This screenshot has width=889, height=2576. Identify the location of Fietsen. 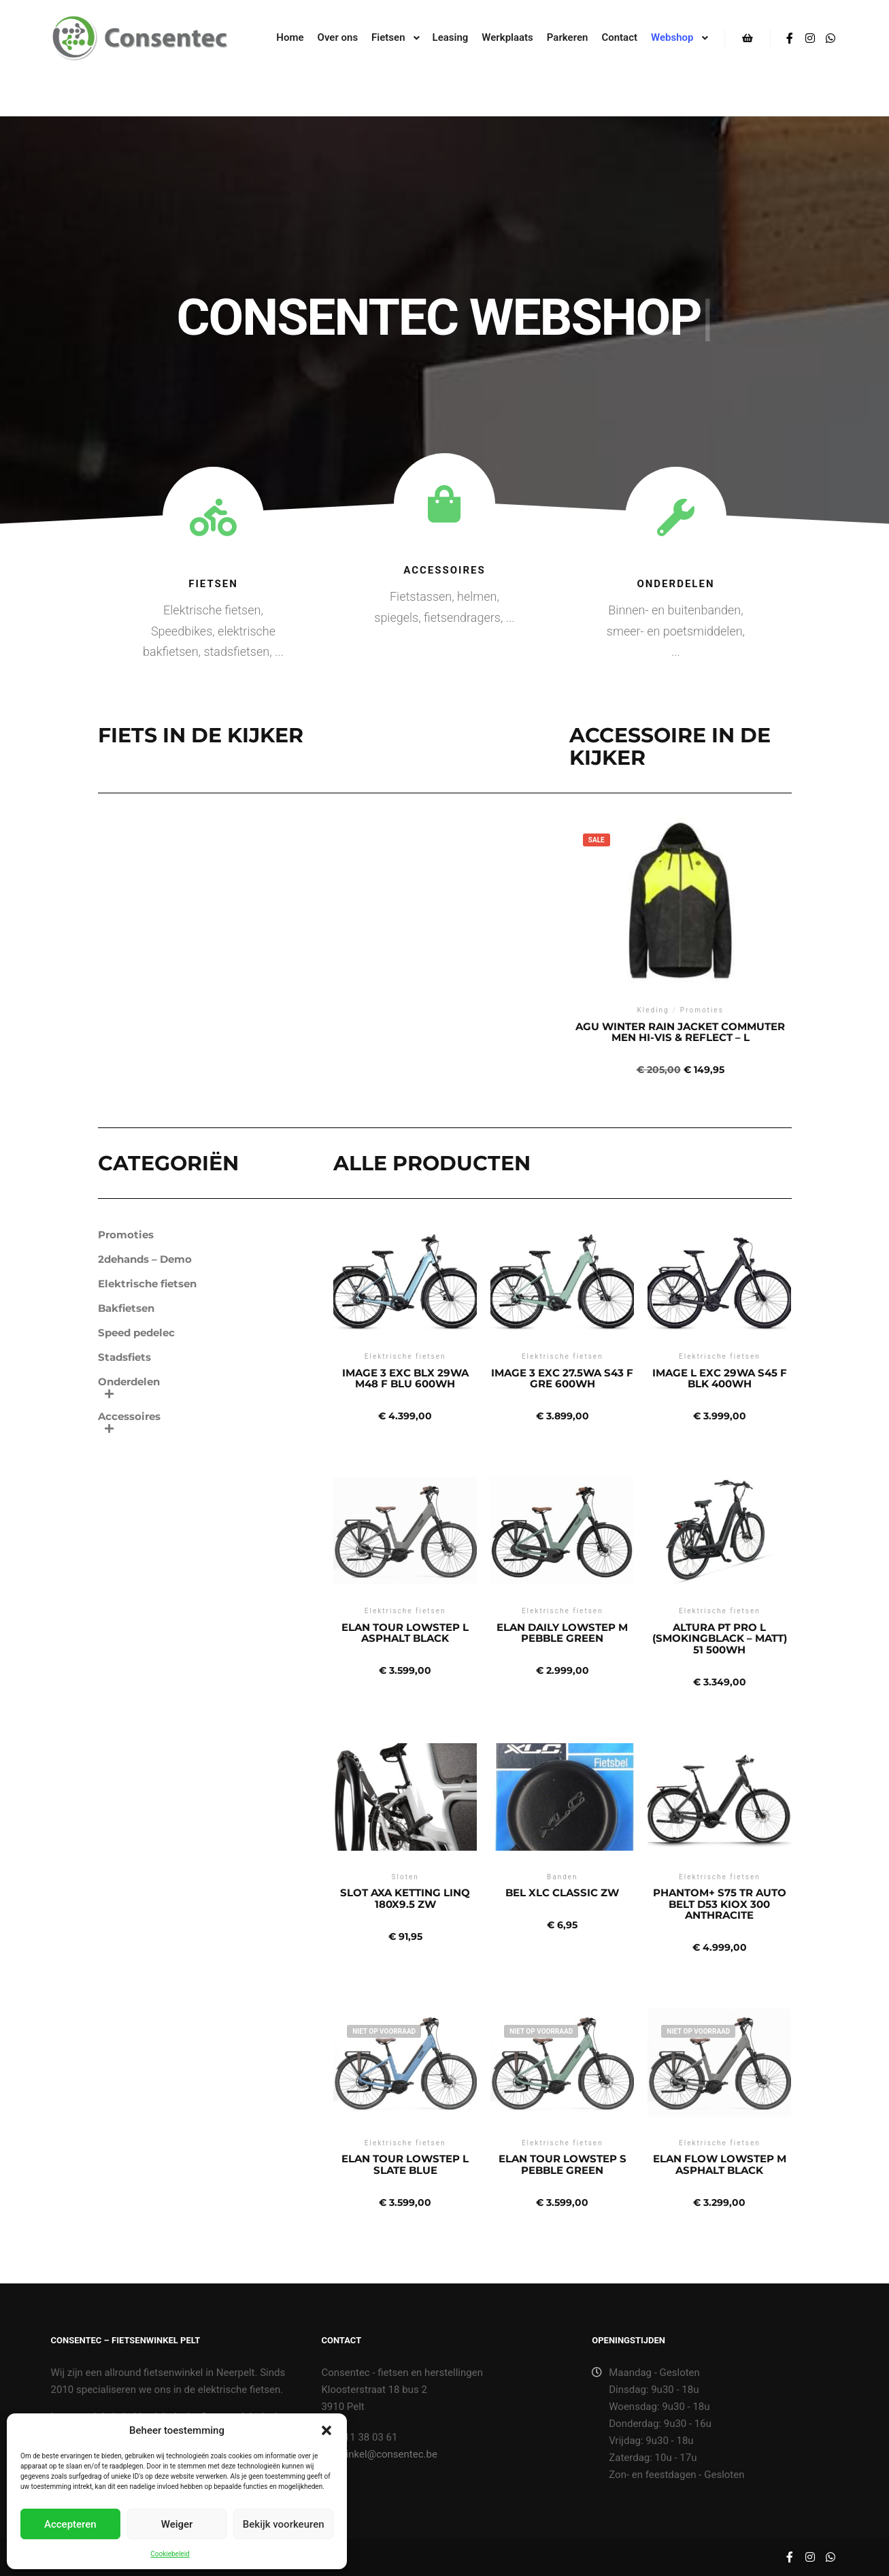
(213, 584).